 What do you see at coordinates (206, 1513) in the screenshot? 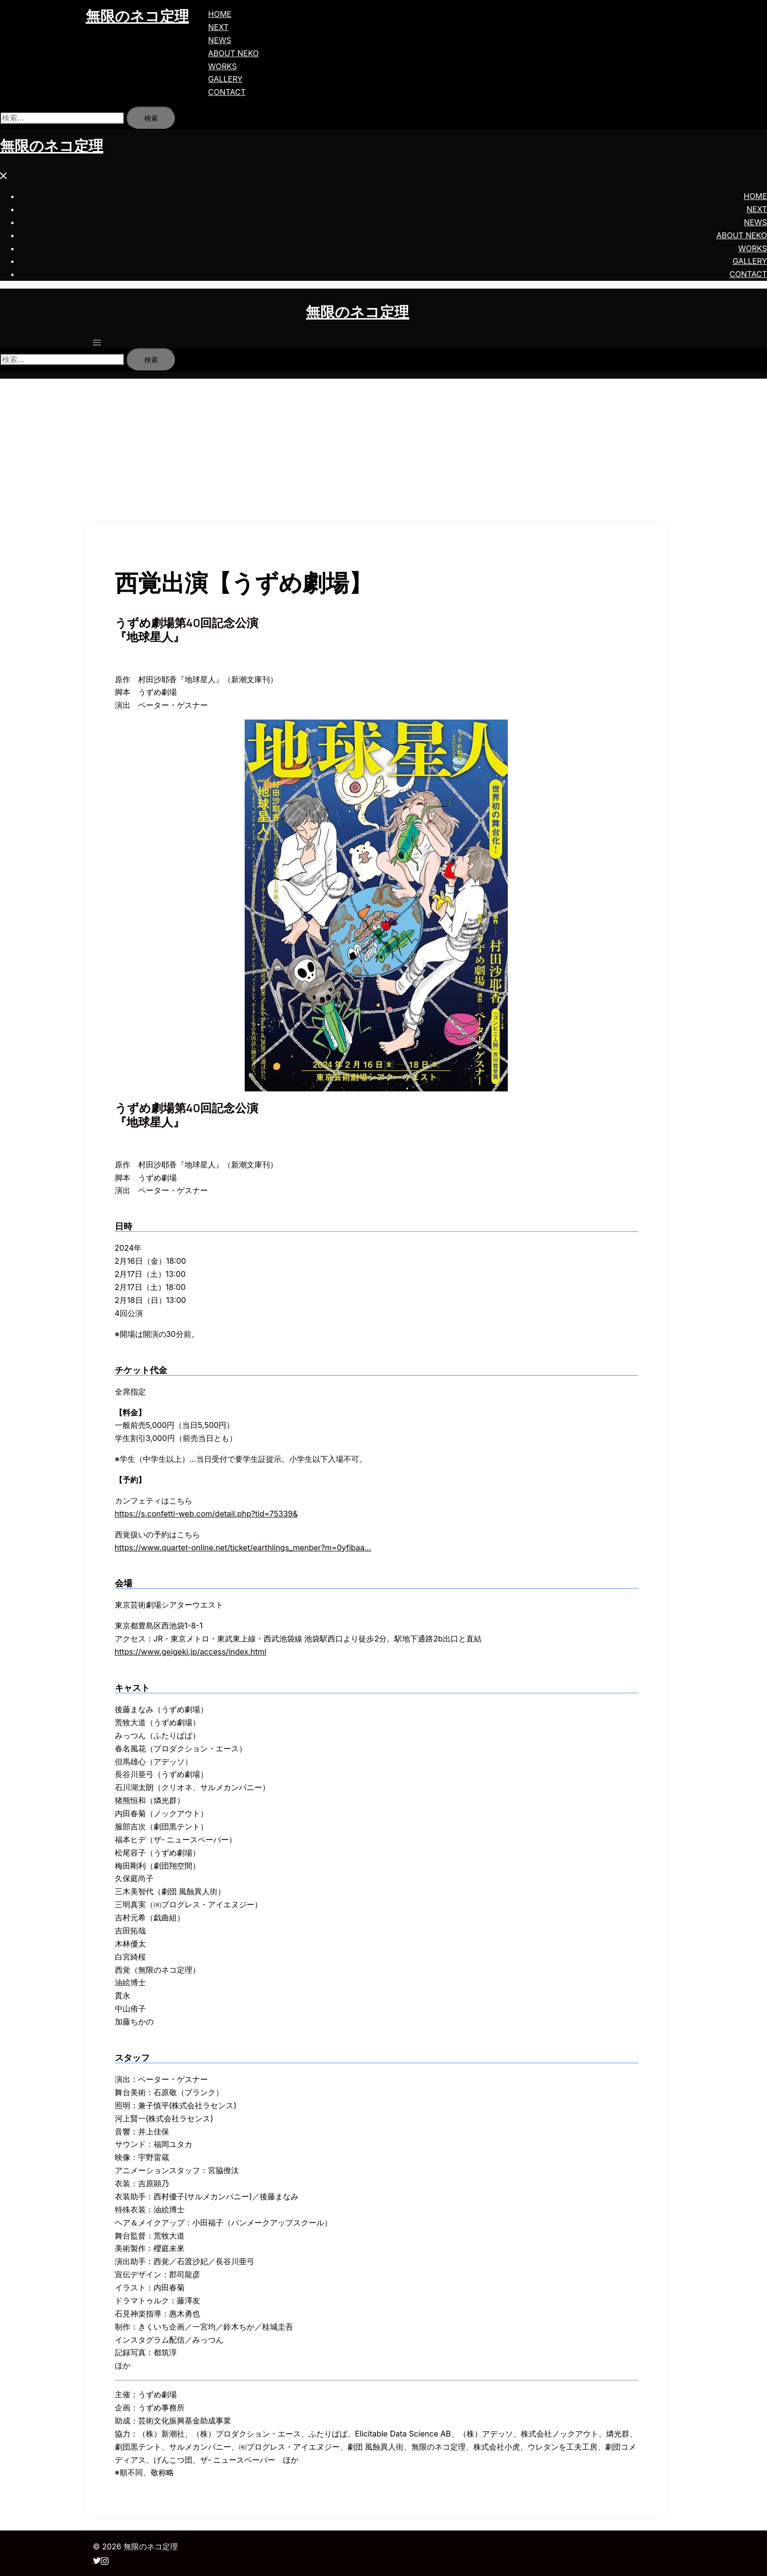
I see `https://s.confetti-web.com/detail.php?tid=75339&` at bounding box center [206, 1513].